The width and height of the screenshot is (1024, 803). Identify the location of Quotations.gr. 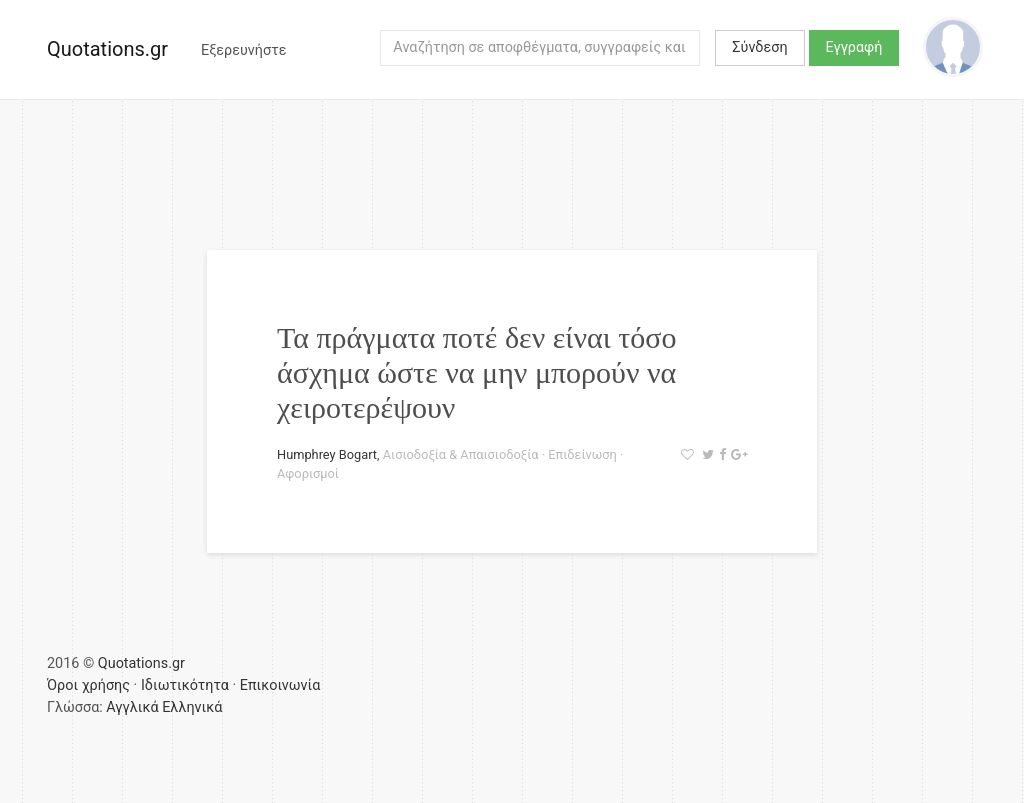
(107, 49).